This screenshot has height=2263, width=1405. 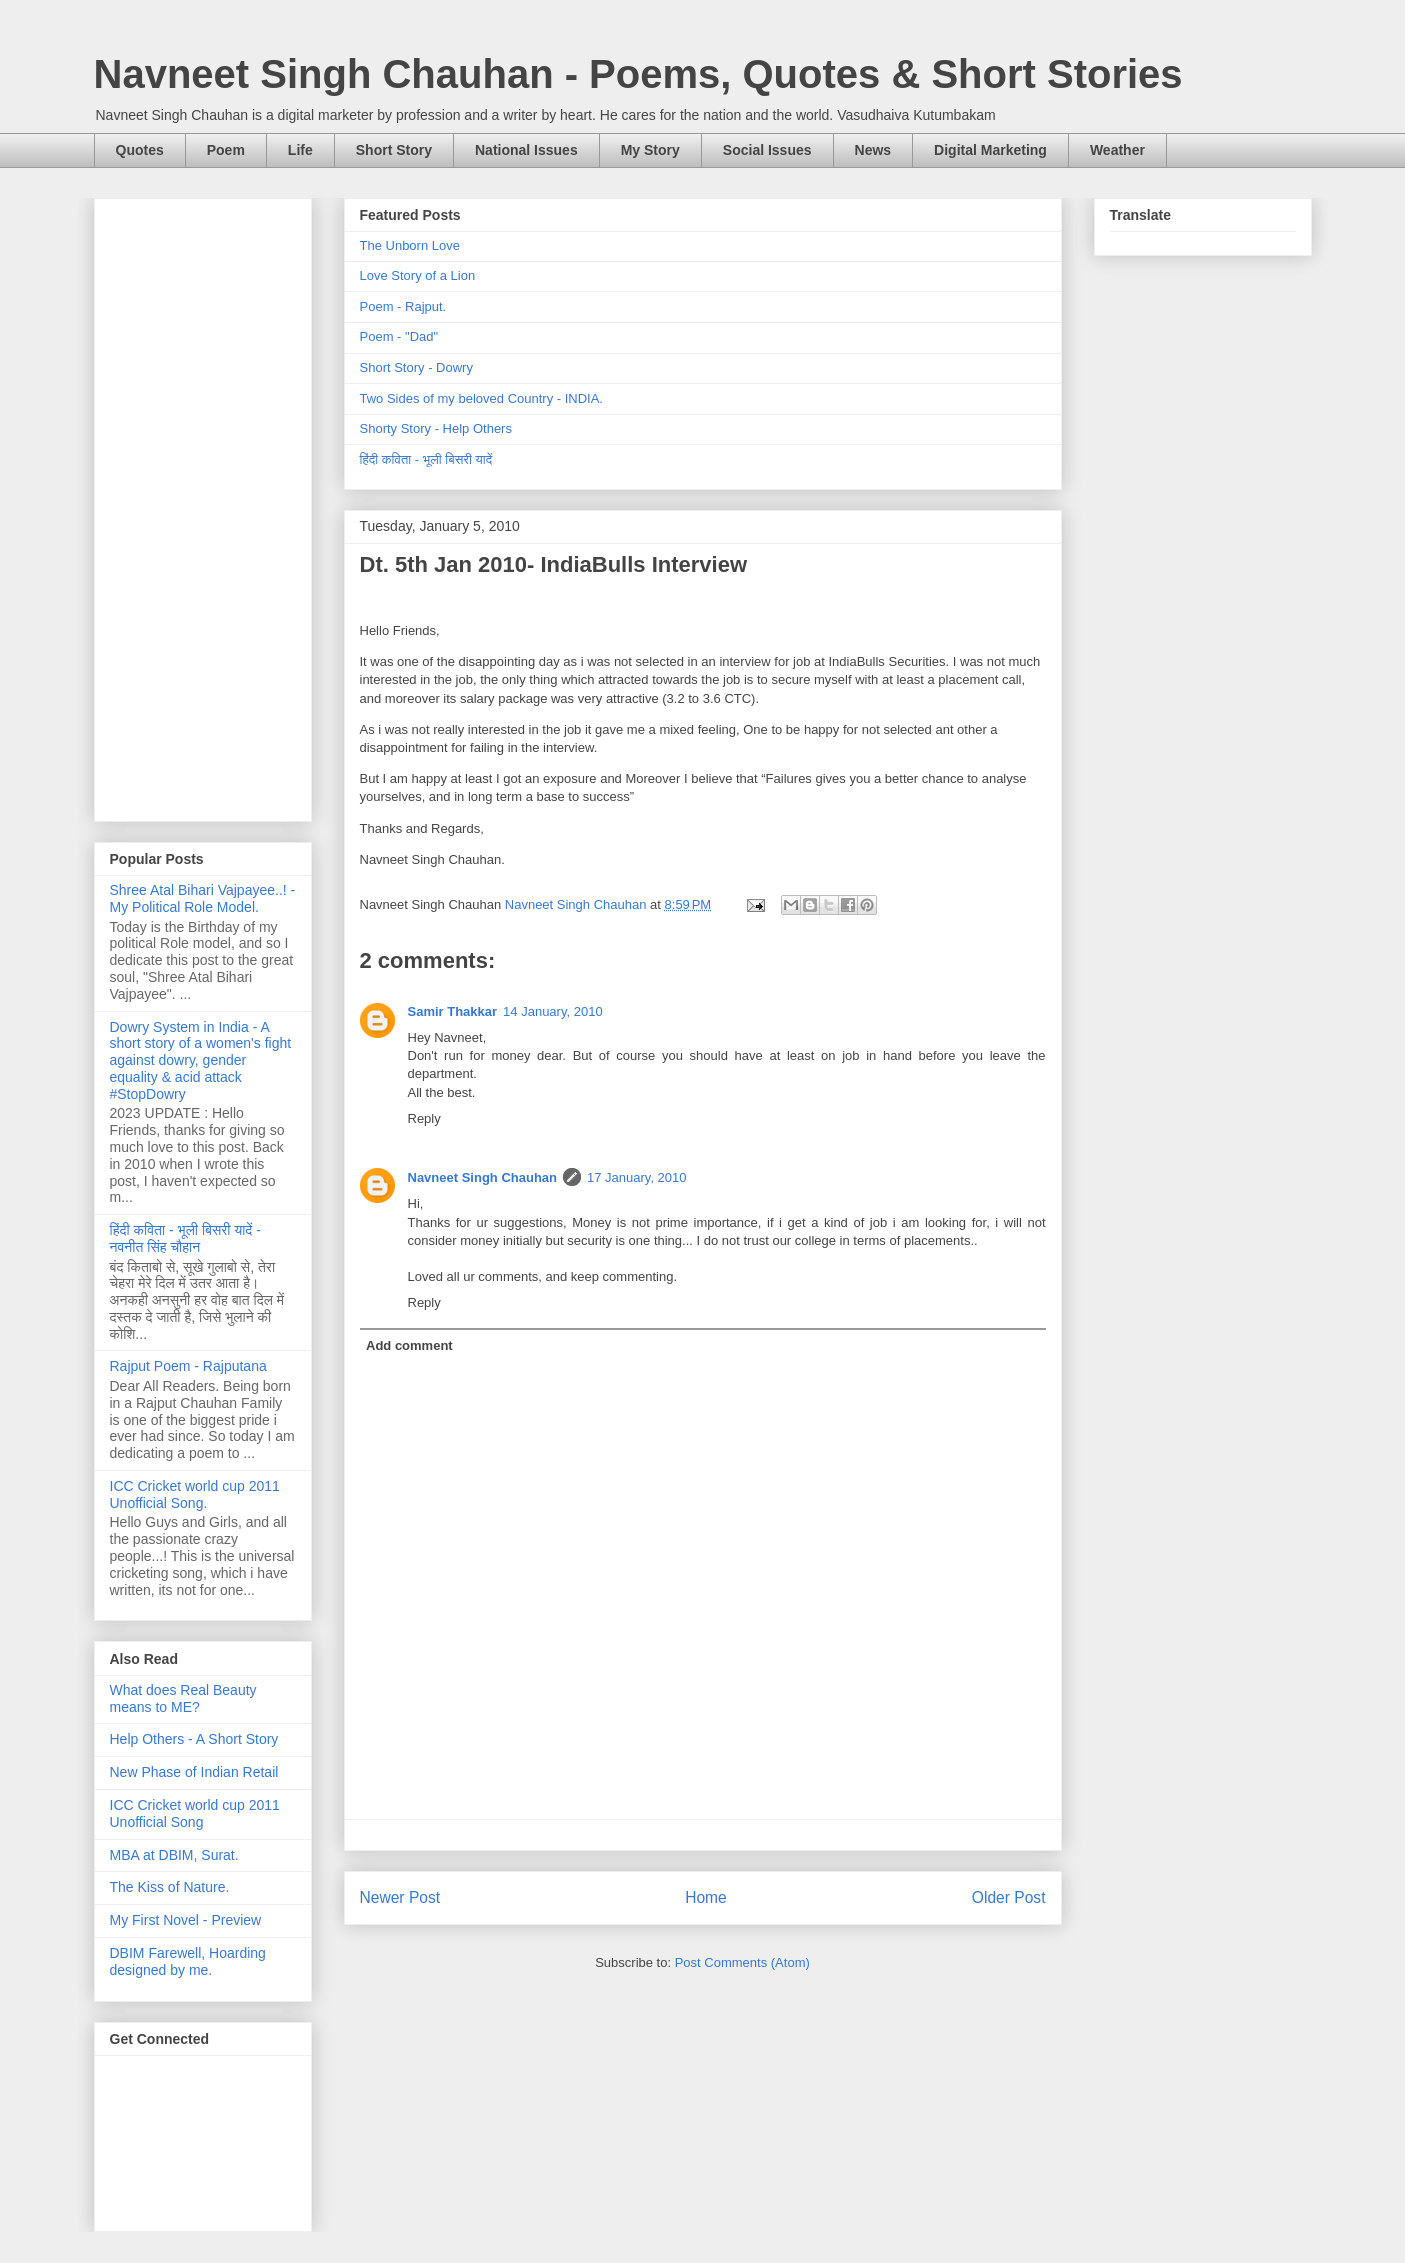 I want to click on Reply, so click(x=424, y=1118).